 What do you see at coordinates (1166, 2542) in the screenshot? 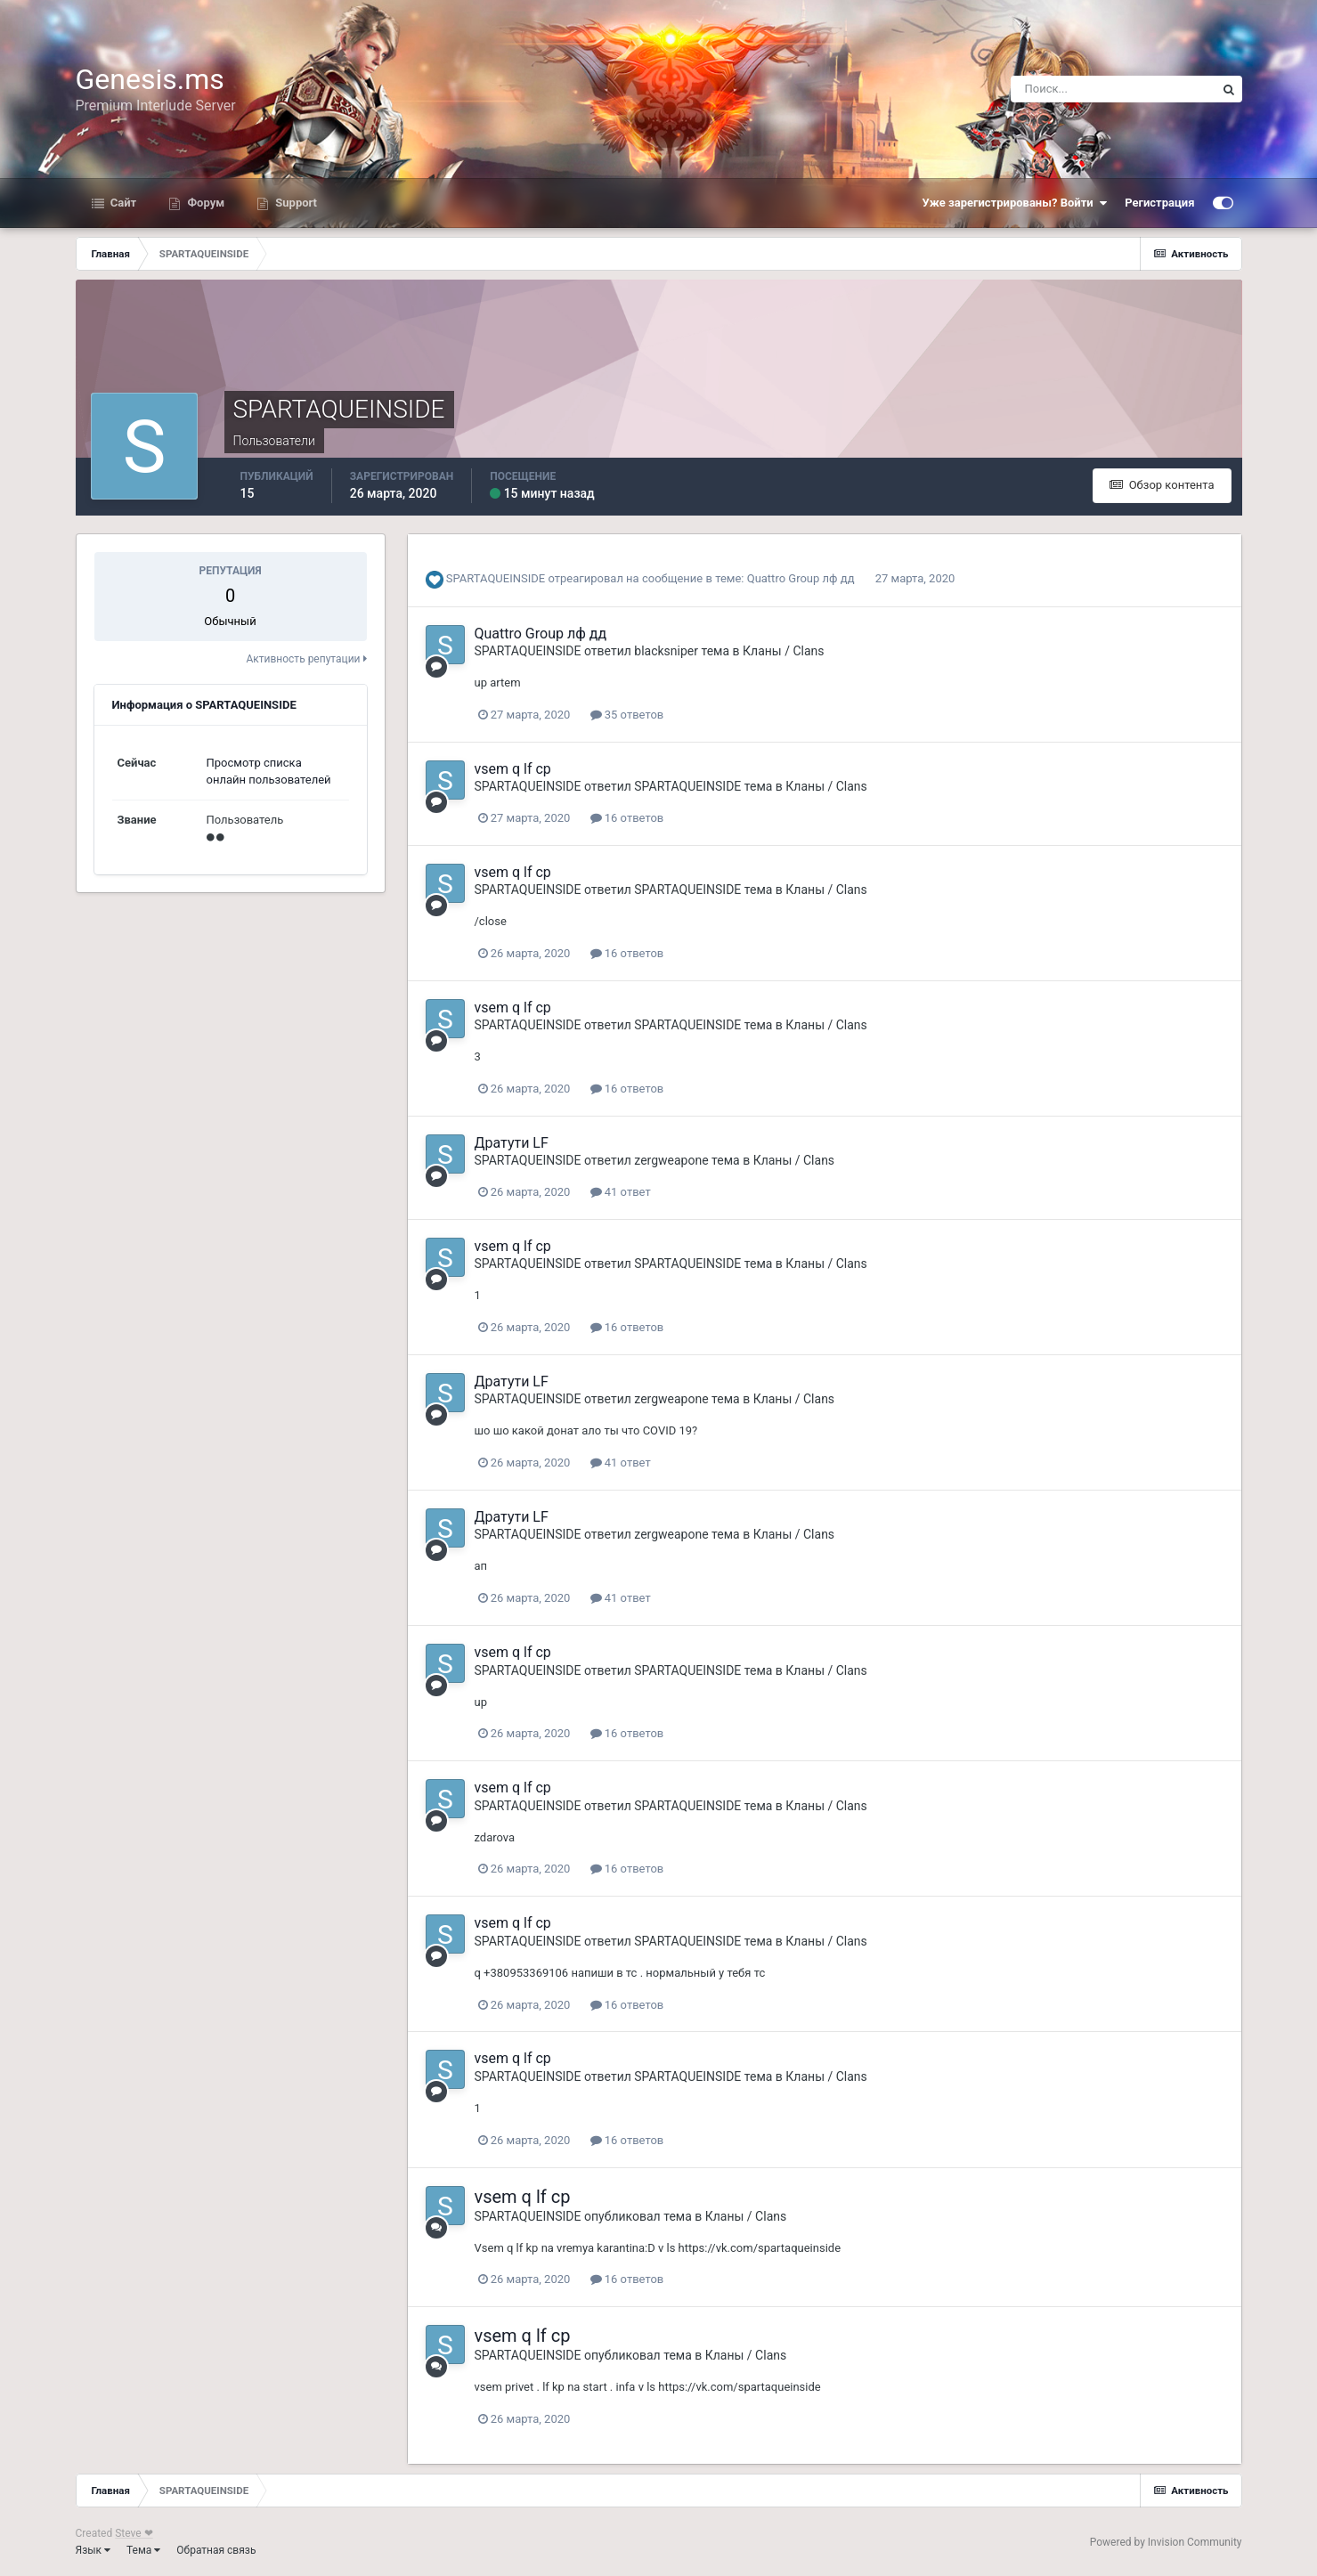
I see `Powered by Invision Community` at bounding box center [1166, 2542].